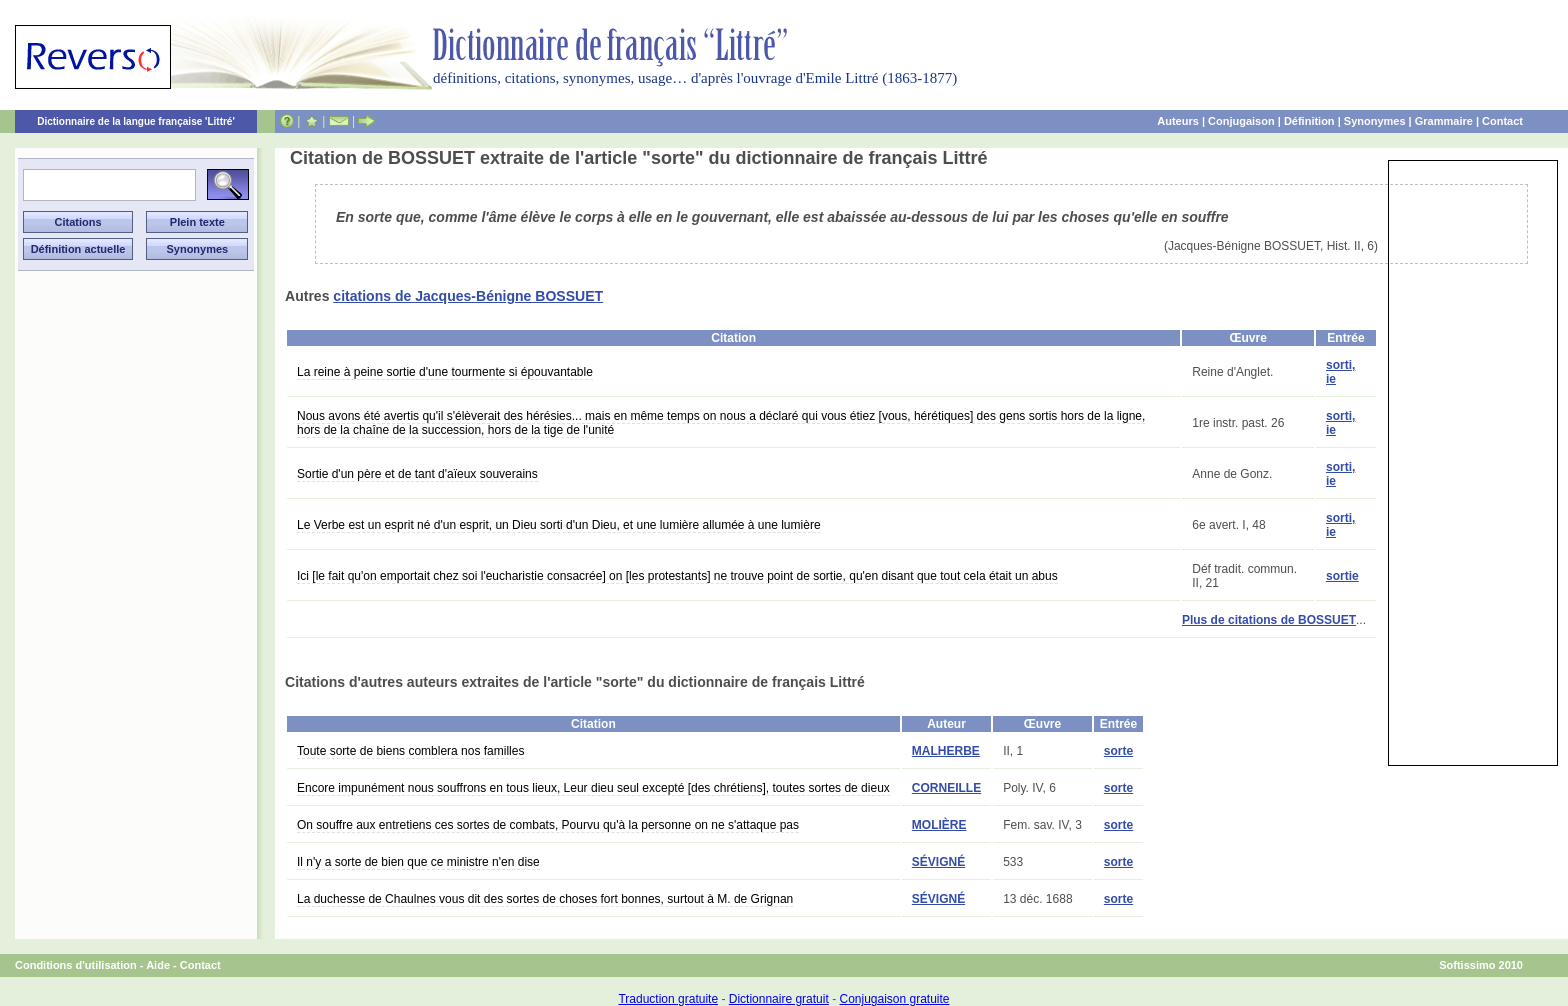 Image resolution: width=1568 pixels, height=1006 pixels. What do you see at coordinates (1309, 121) in the screenshot?
I see `Définition` at bounding box center [1309, 121].